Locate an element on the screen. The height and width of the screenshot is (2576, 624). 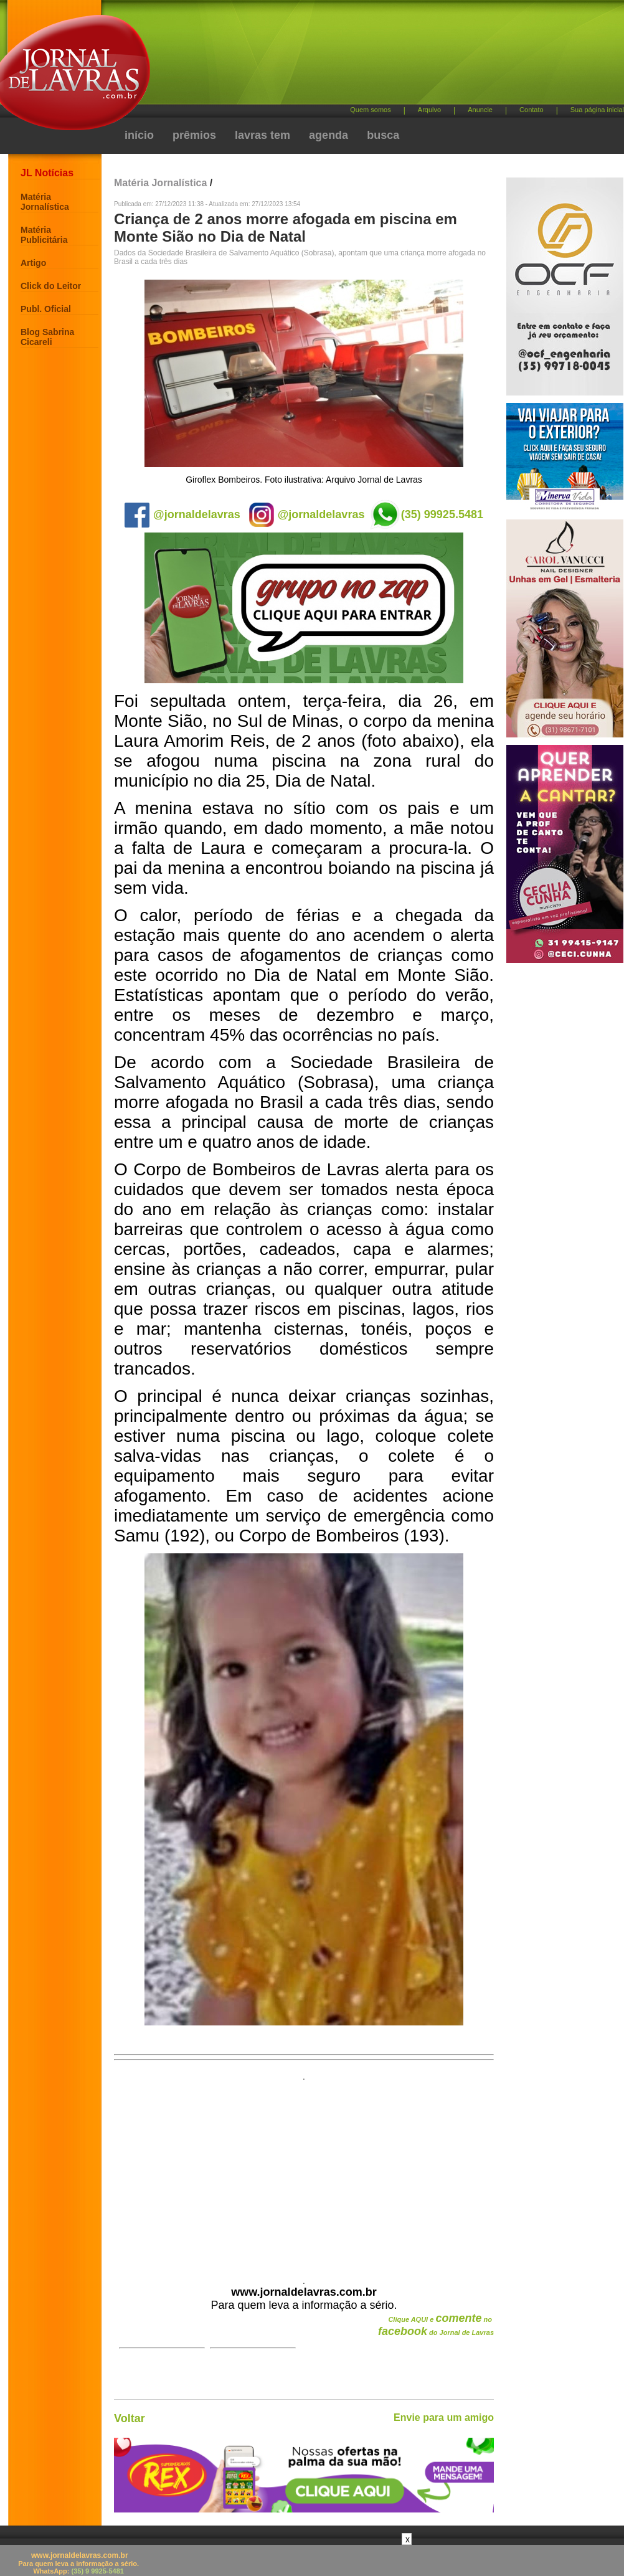
Matéria Publicitária is located at coordinates (44, 235).